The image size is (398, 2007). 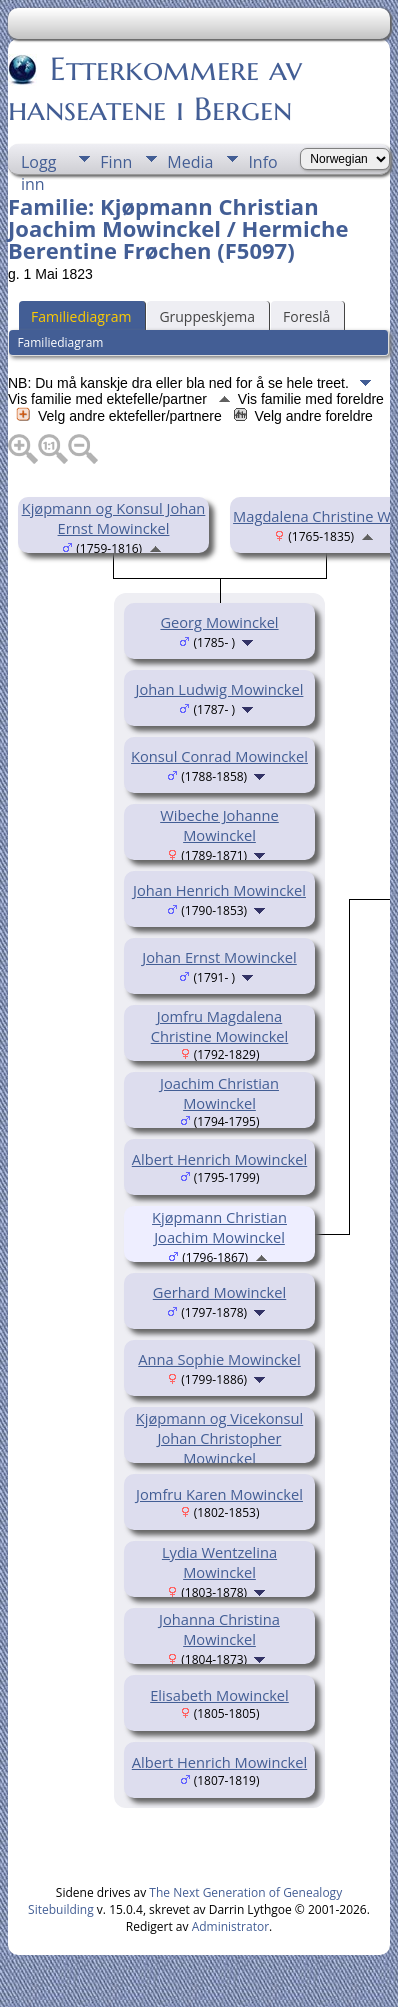 I want to click on Gruppeskjema, so click(x=207, y=316).